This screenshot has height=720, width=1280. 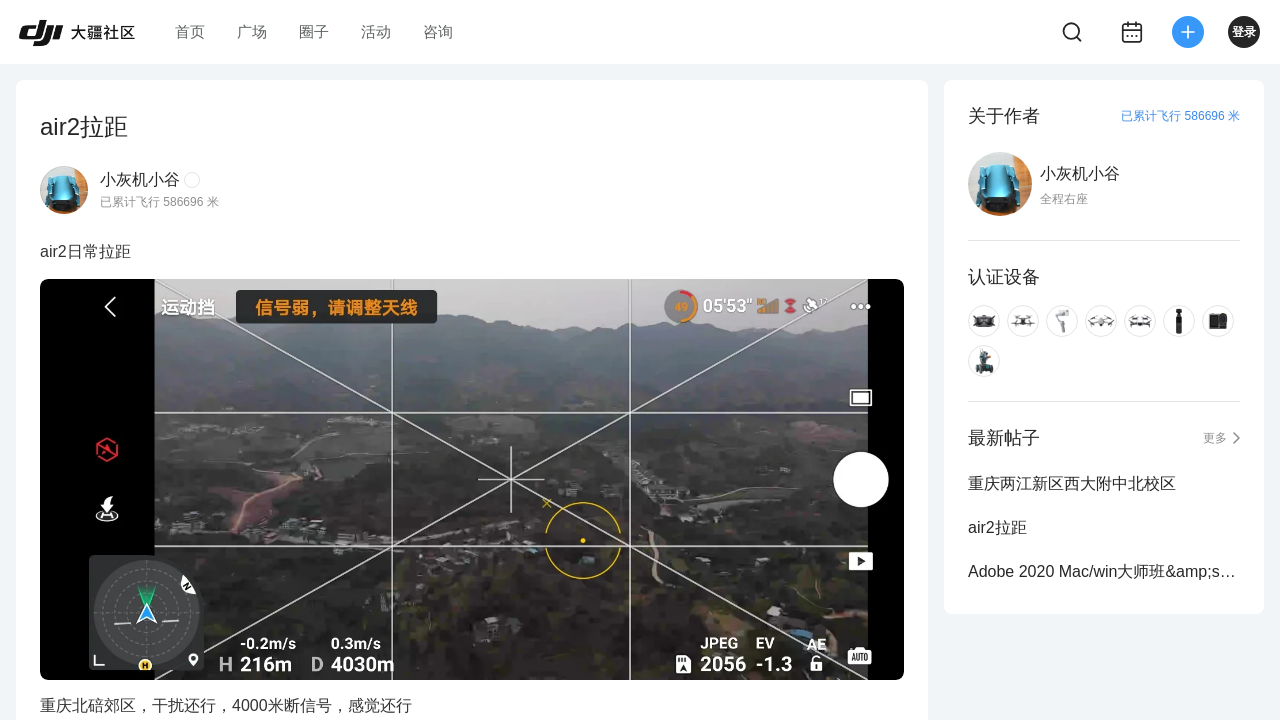 I want to click on air2拉距, so click(x=997, y=527).